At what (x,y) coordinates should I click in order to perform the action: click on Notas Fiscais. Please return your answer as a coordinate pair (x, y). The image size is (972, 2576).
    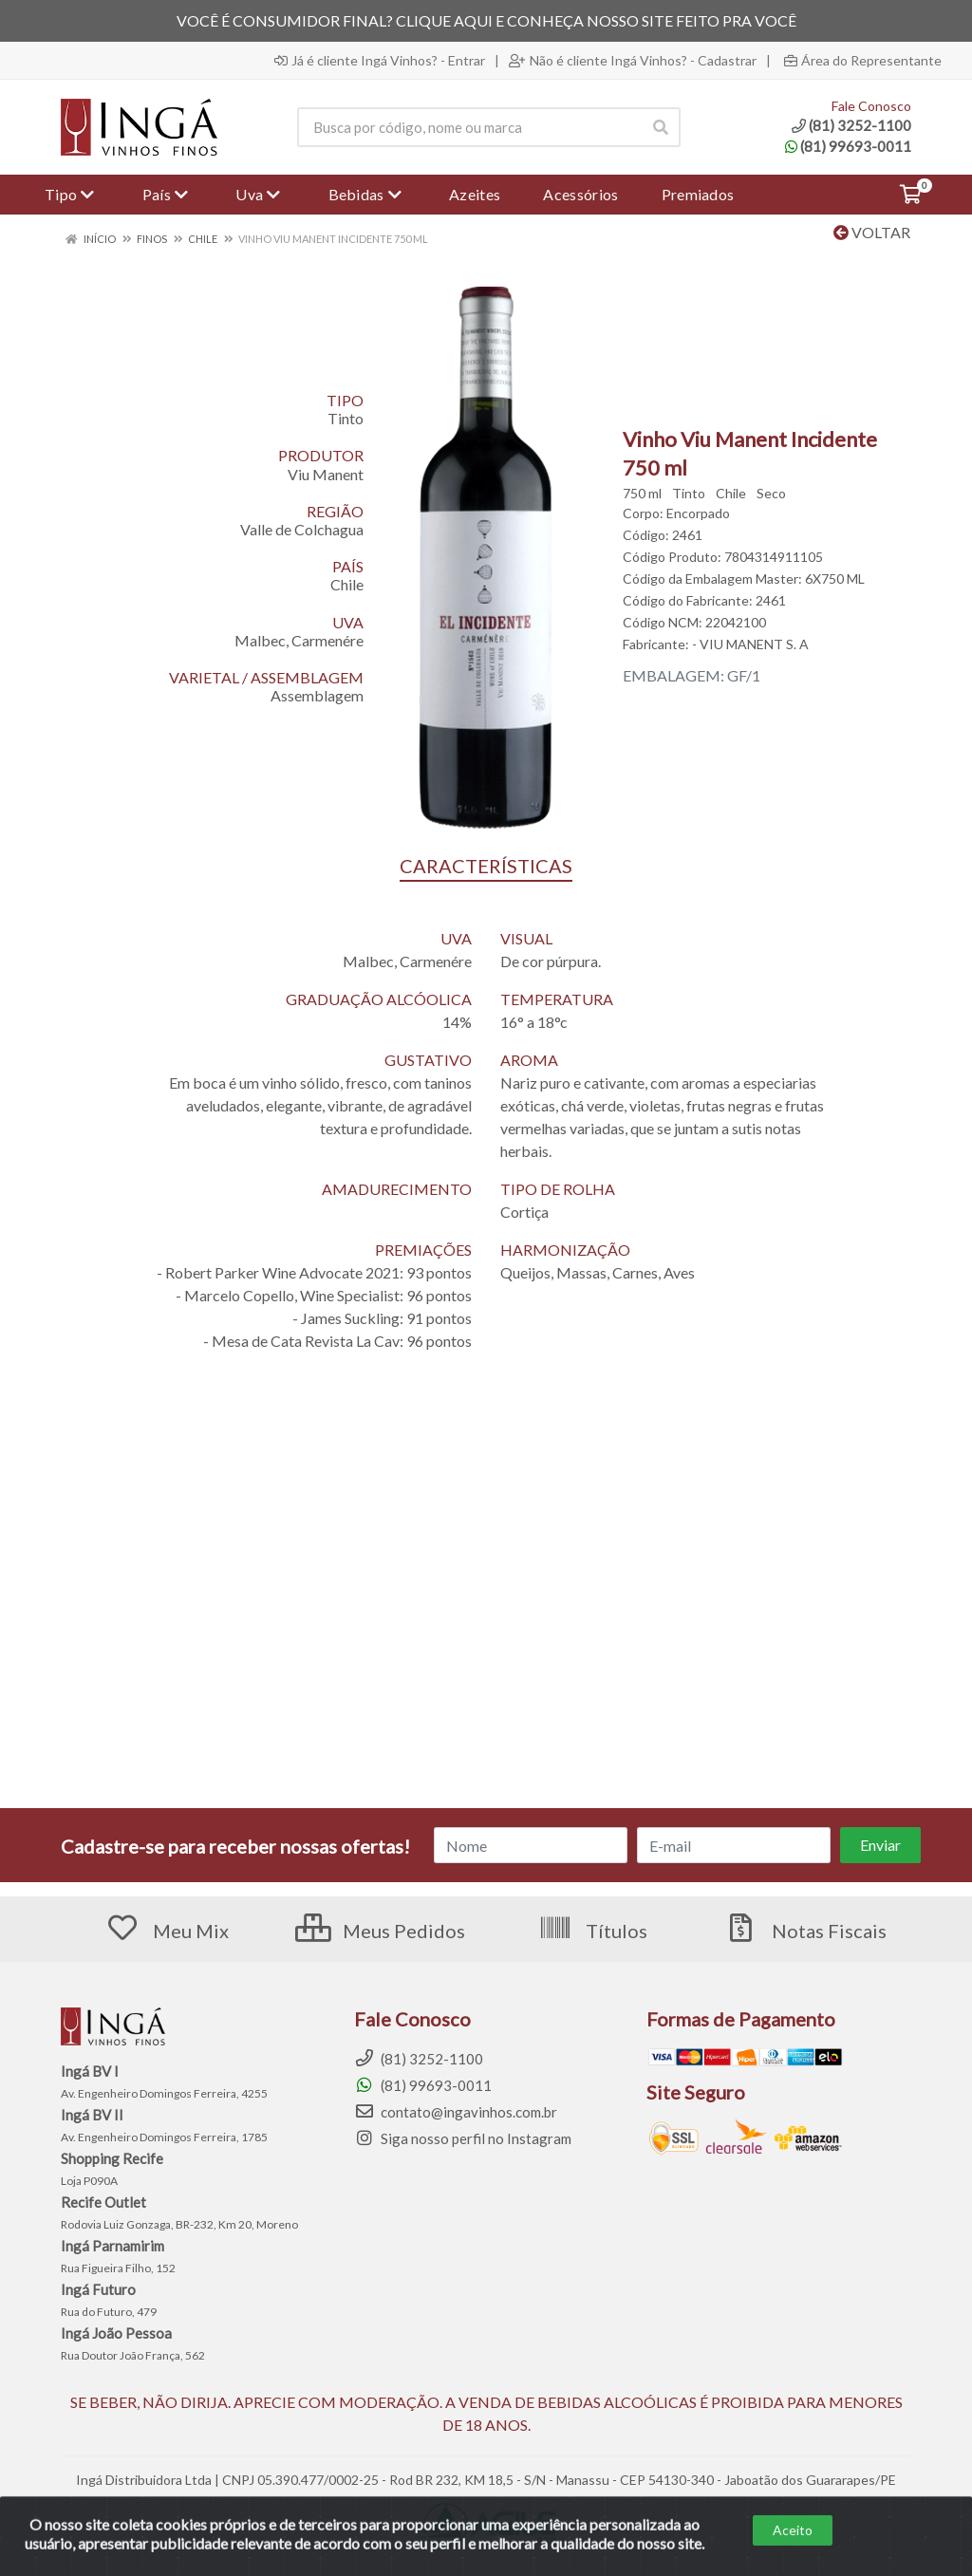
    Looking at the image, I should click on (805, 1930).